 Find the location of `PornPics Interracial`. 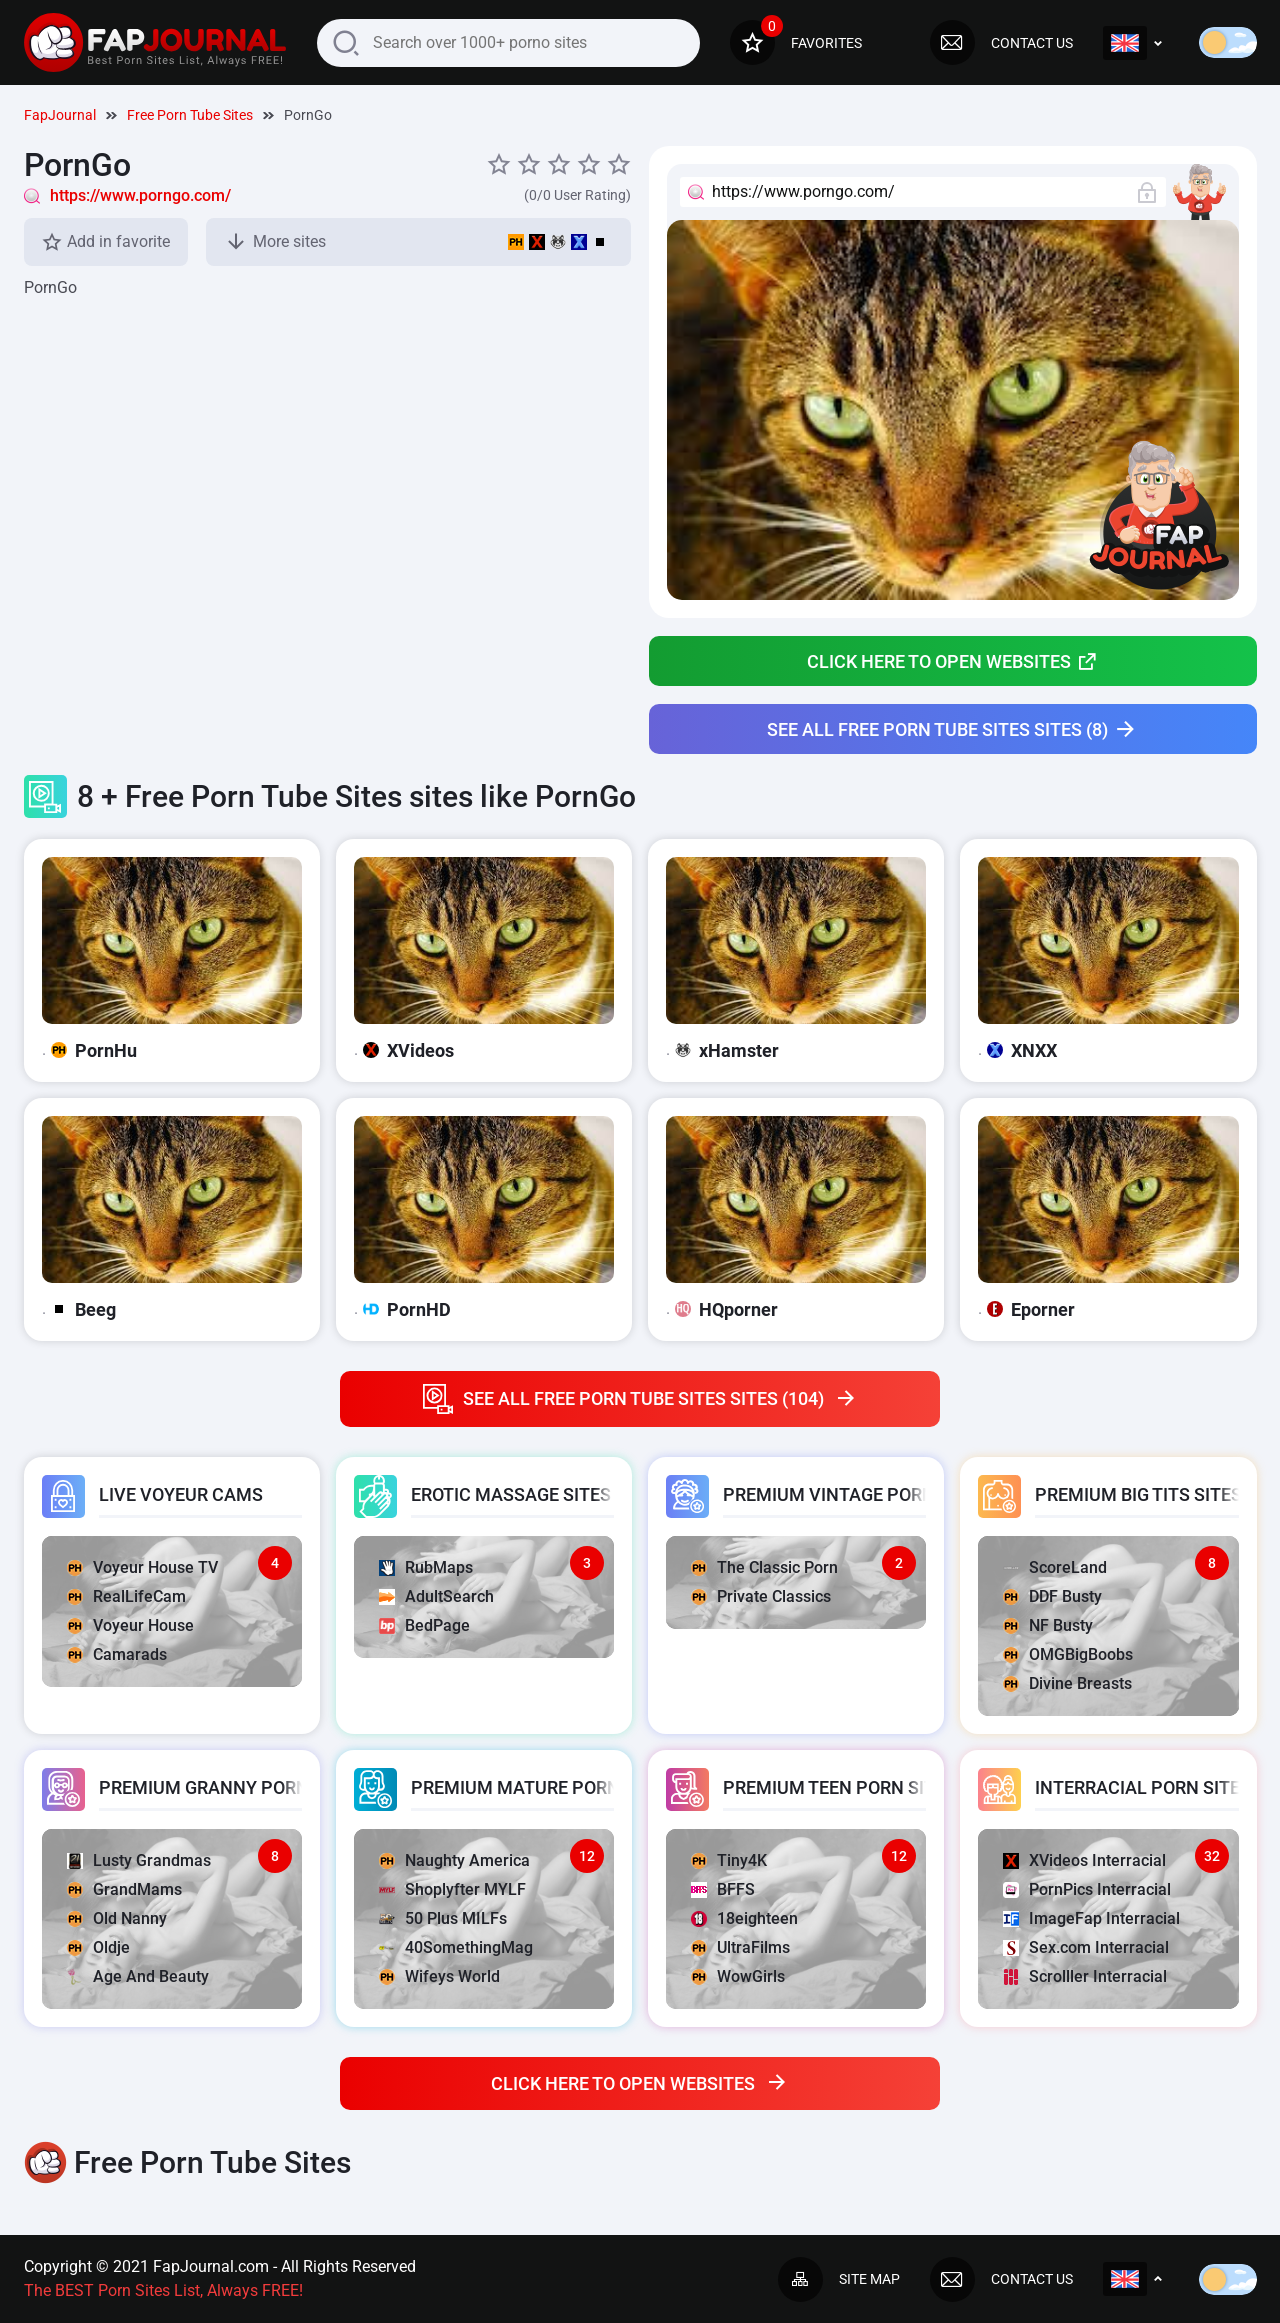

PornPics Interracial is located at coordinates (1087, 1889).